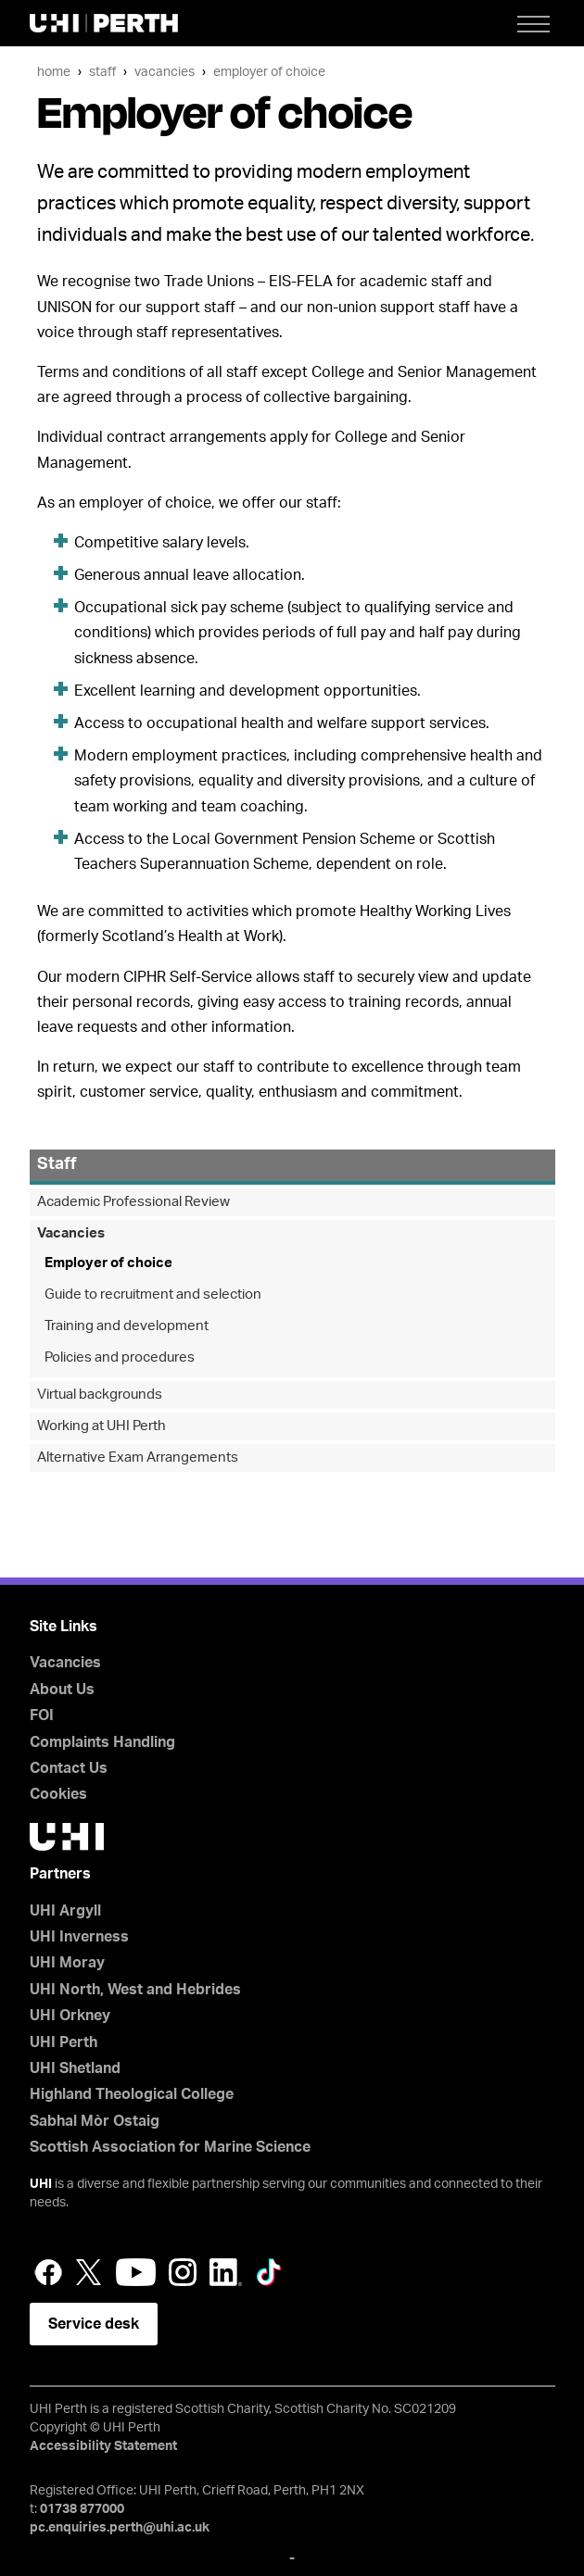 This screenshot has height=2576, width=584. What do you see at coordinates (65, 1911) in the screenshot?
I see `UHI Argyll` at bounding box center [65, 1911].